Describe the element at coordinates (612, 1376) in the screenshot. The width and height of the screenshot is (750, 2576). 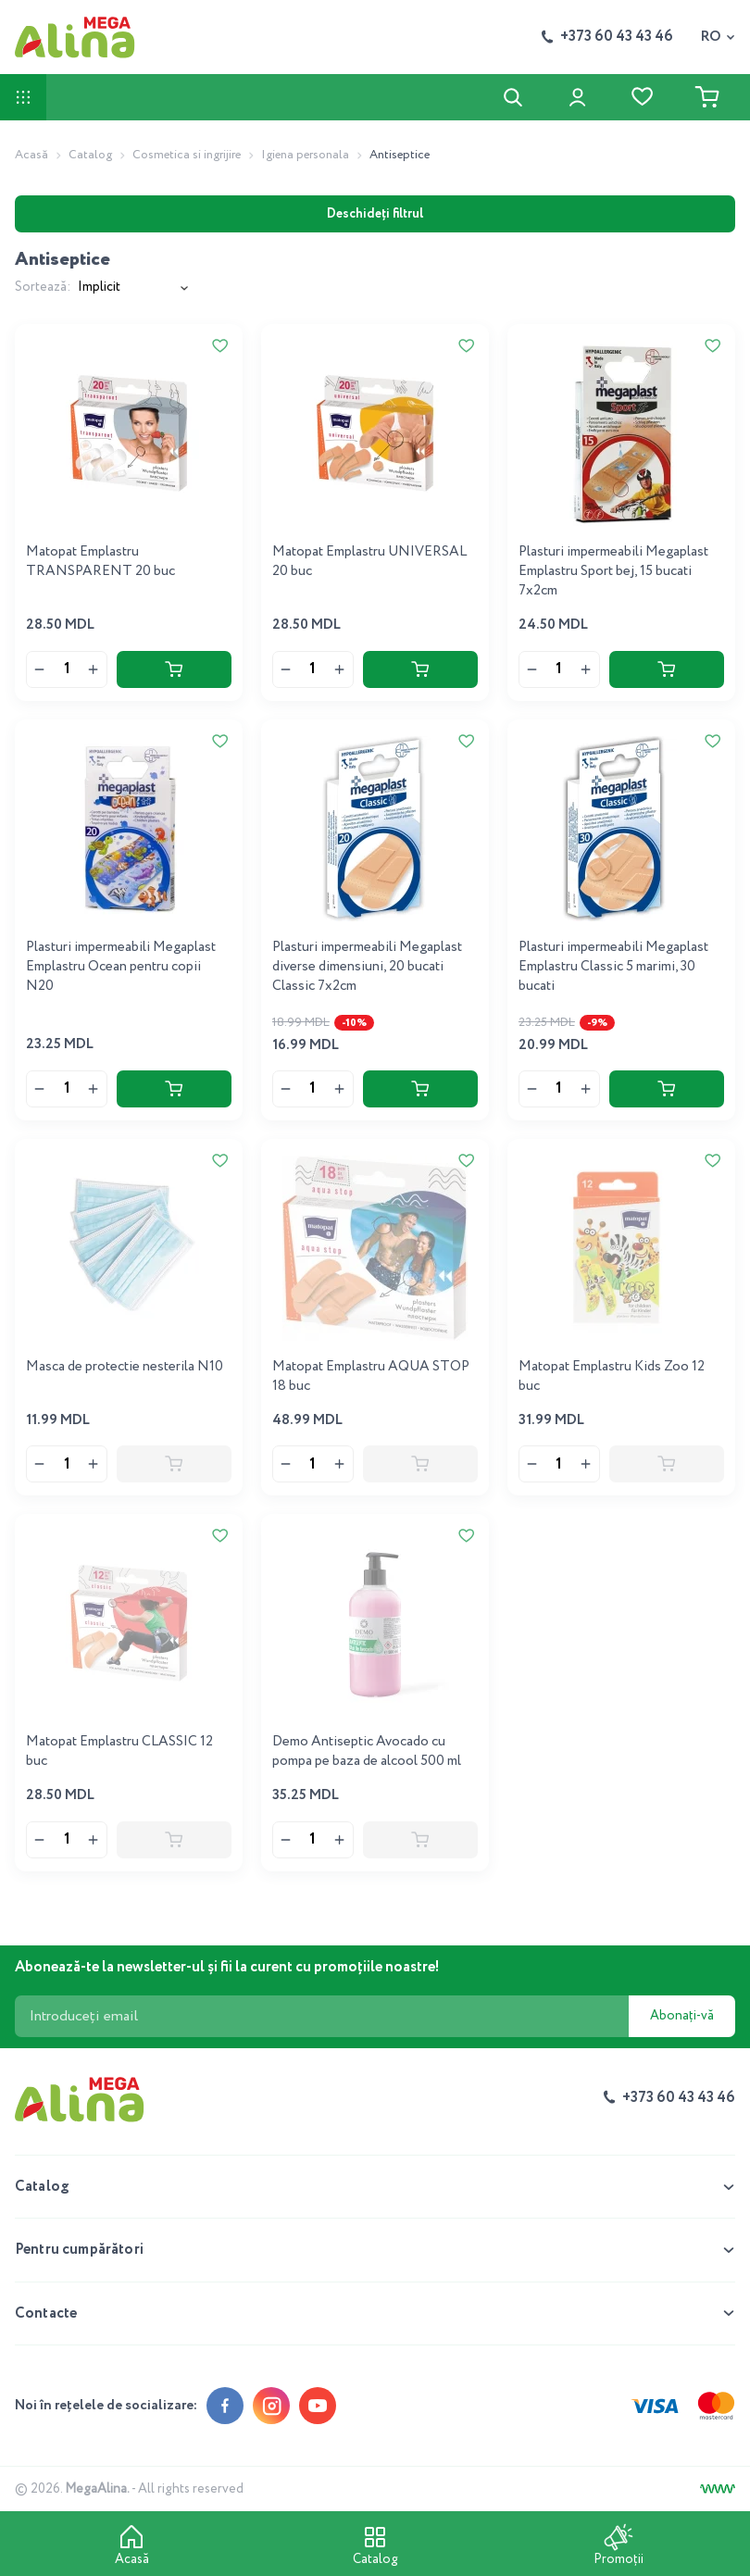
I see `Matopat Emplastru Kids Zoo 12 buc` at that location.